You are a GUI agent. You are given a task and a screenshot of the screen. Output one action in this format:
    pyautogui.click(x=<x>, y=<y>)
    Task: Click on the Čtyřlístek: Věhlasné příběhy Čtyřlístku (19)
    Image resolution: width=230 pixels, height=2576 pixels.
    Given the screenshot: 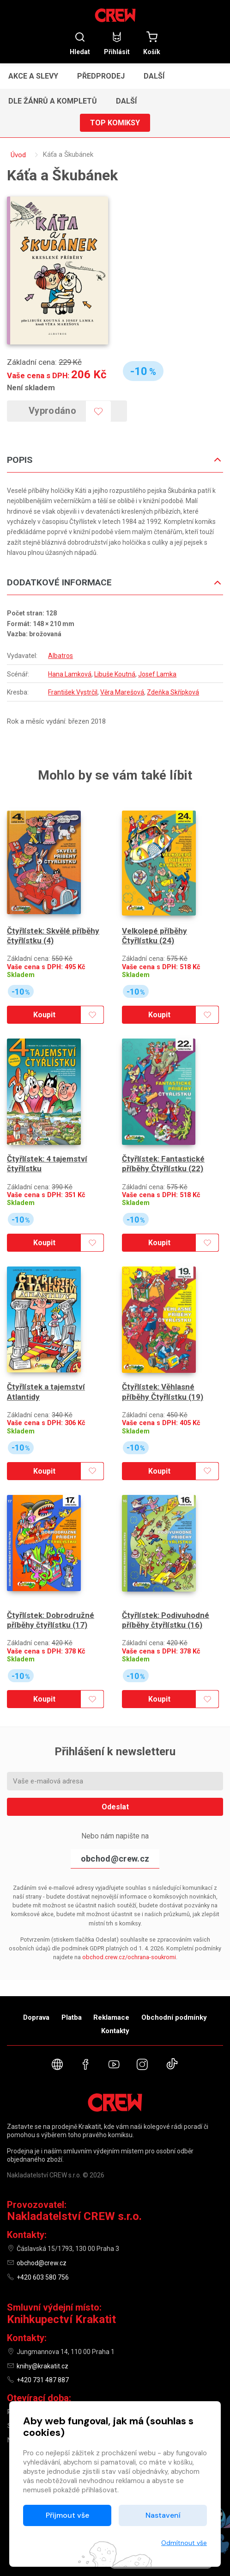 What is the action you would take?
    pyautogui.click(x=162, y=1365)
    